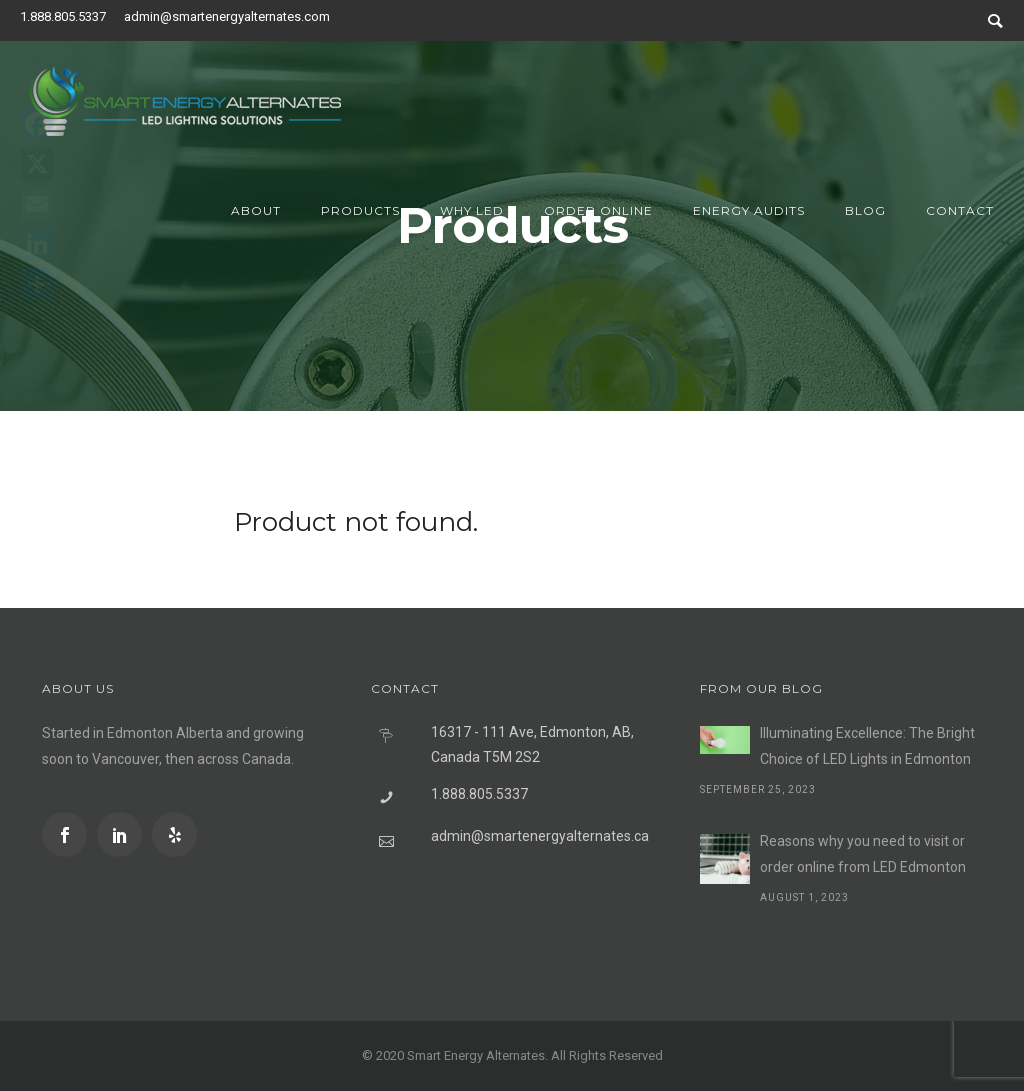  Describe the element at coordinates (598, 210) in the screenshot. I see `Order Online` at that location.